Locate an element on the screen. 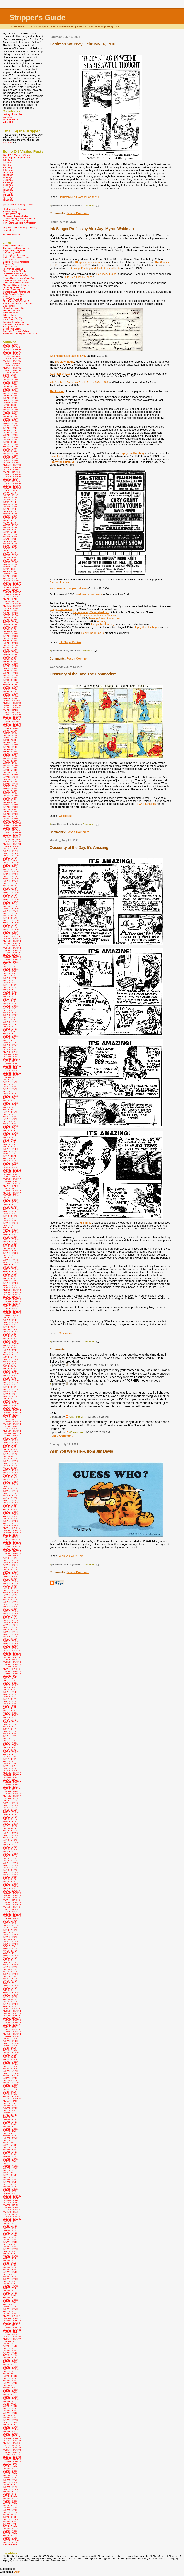 The width and height of the screenshot is (184, 2576). 10/8/06 - 10/15/06 is located at coordinates (11, 463).